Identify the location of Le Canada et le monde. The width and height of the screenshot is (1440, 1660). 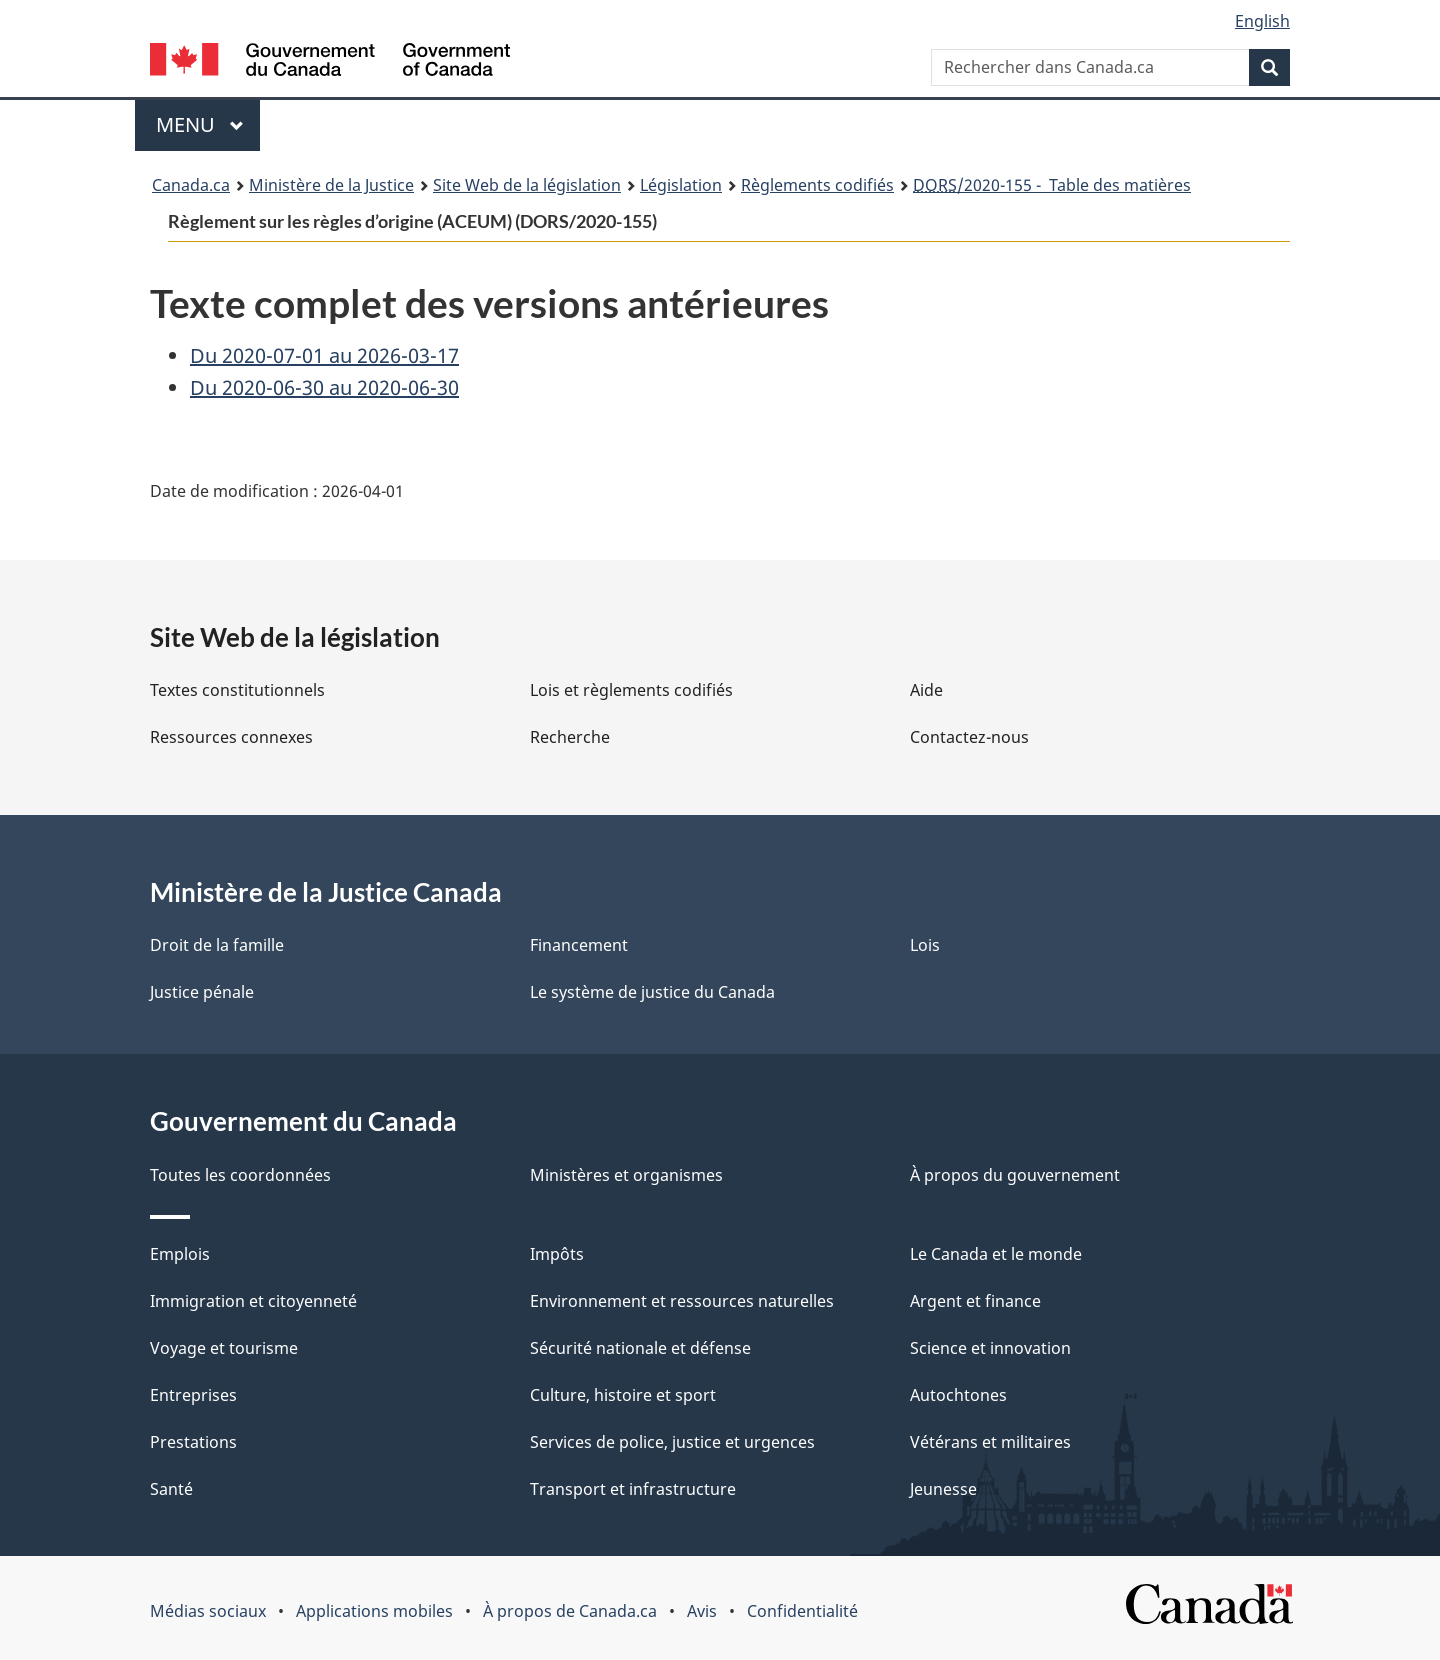
(996, 1254).